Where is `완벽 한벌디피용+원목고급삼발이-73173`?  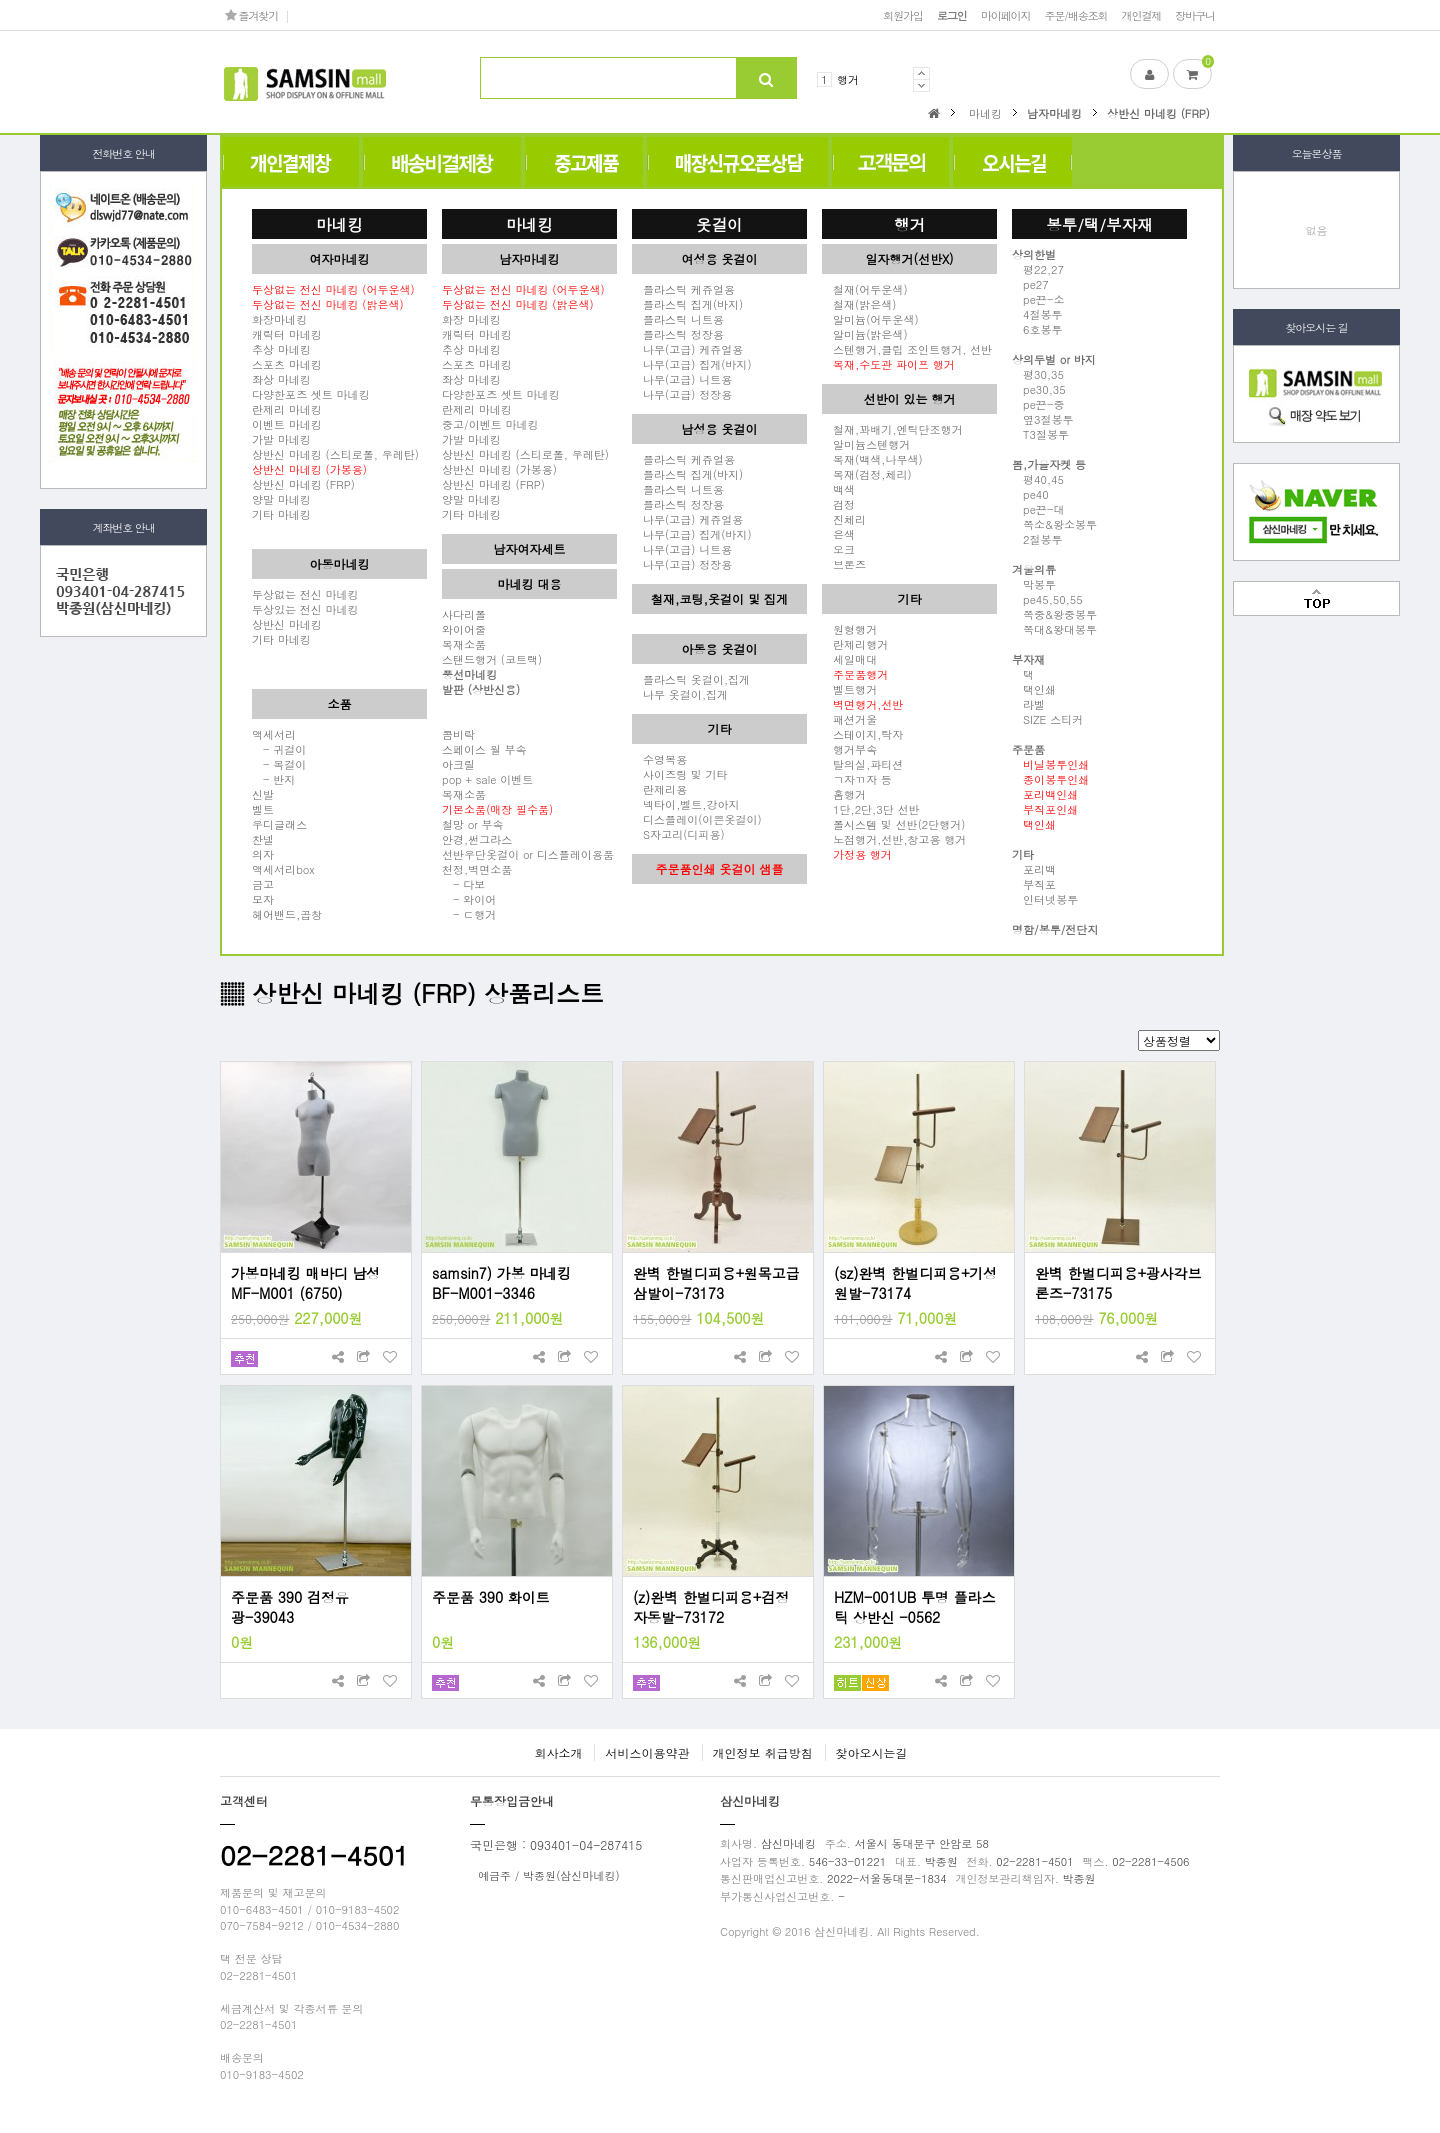 완벽 한벌디피용+원목고급삼발이-73173 is located at coordinates (716, 1283).